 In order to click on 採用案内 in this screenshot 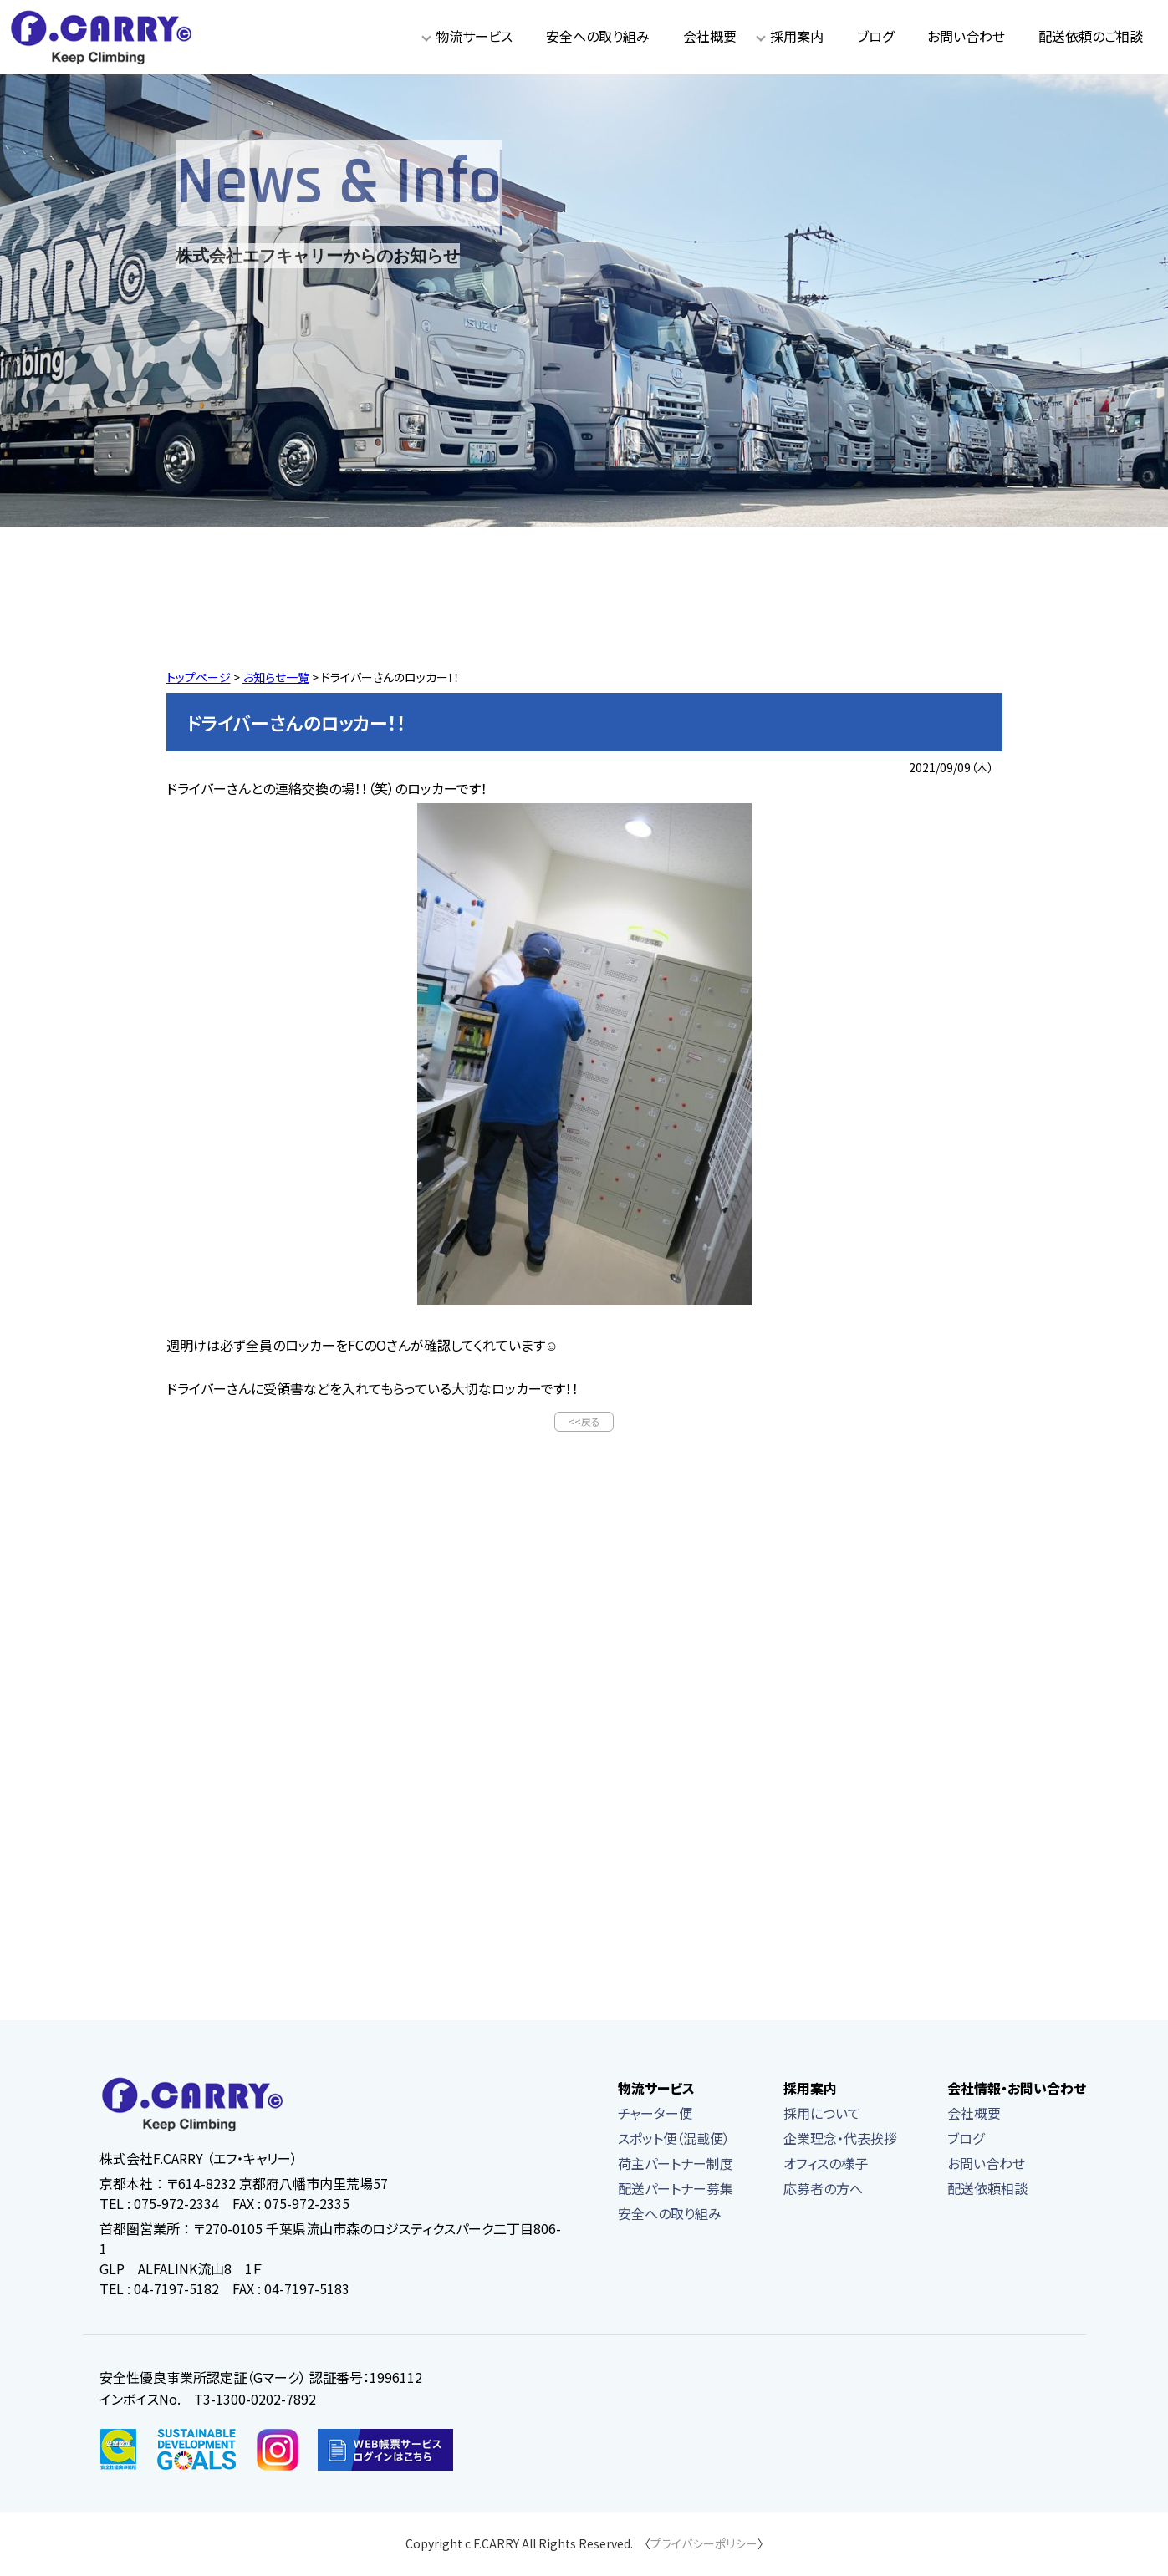, I will do `click(797, 36)`.